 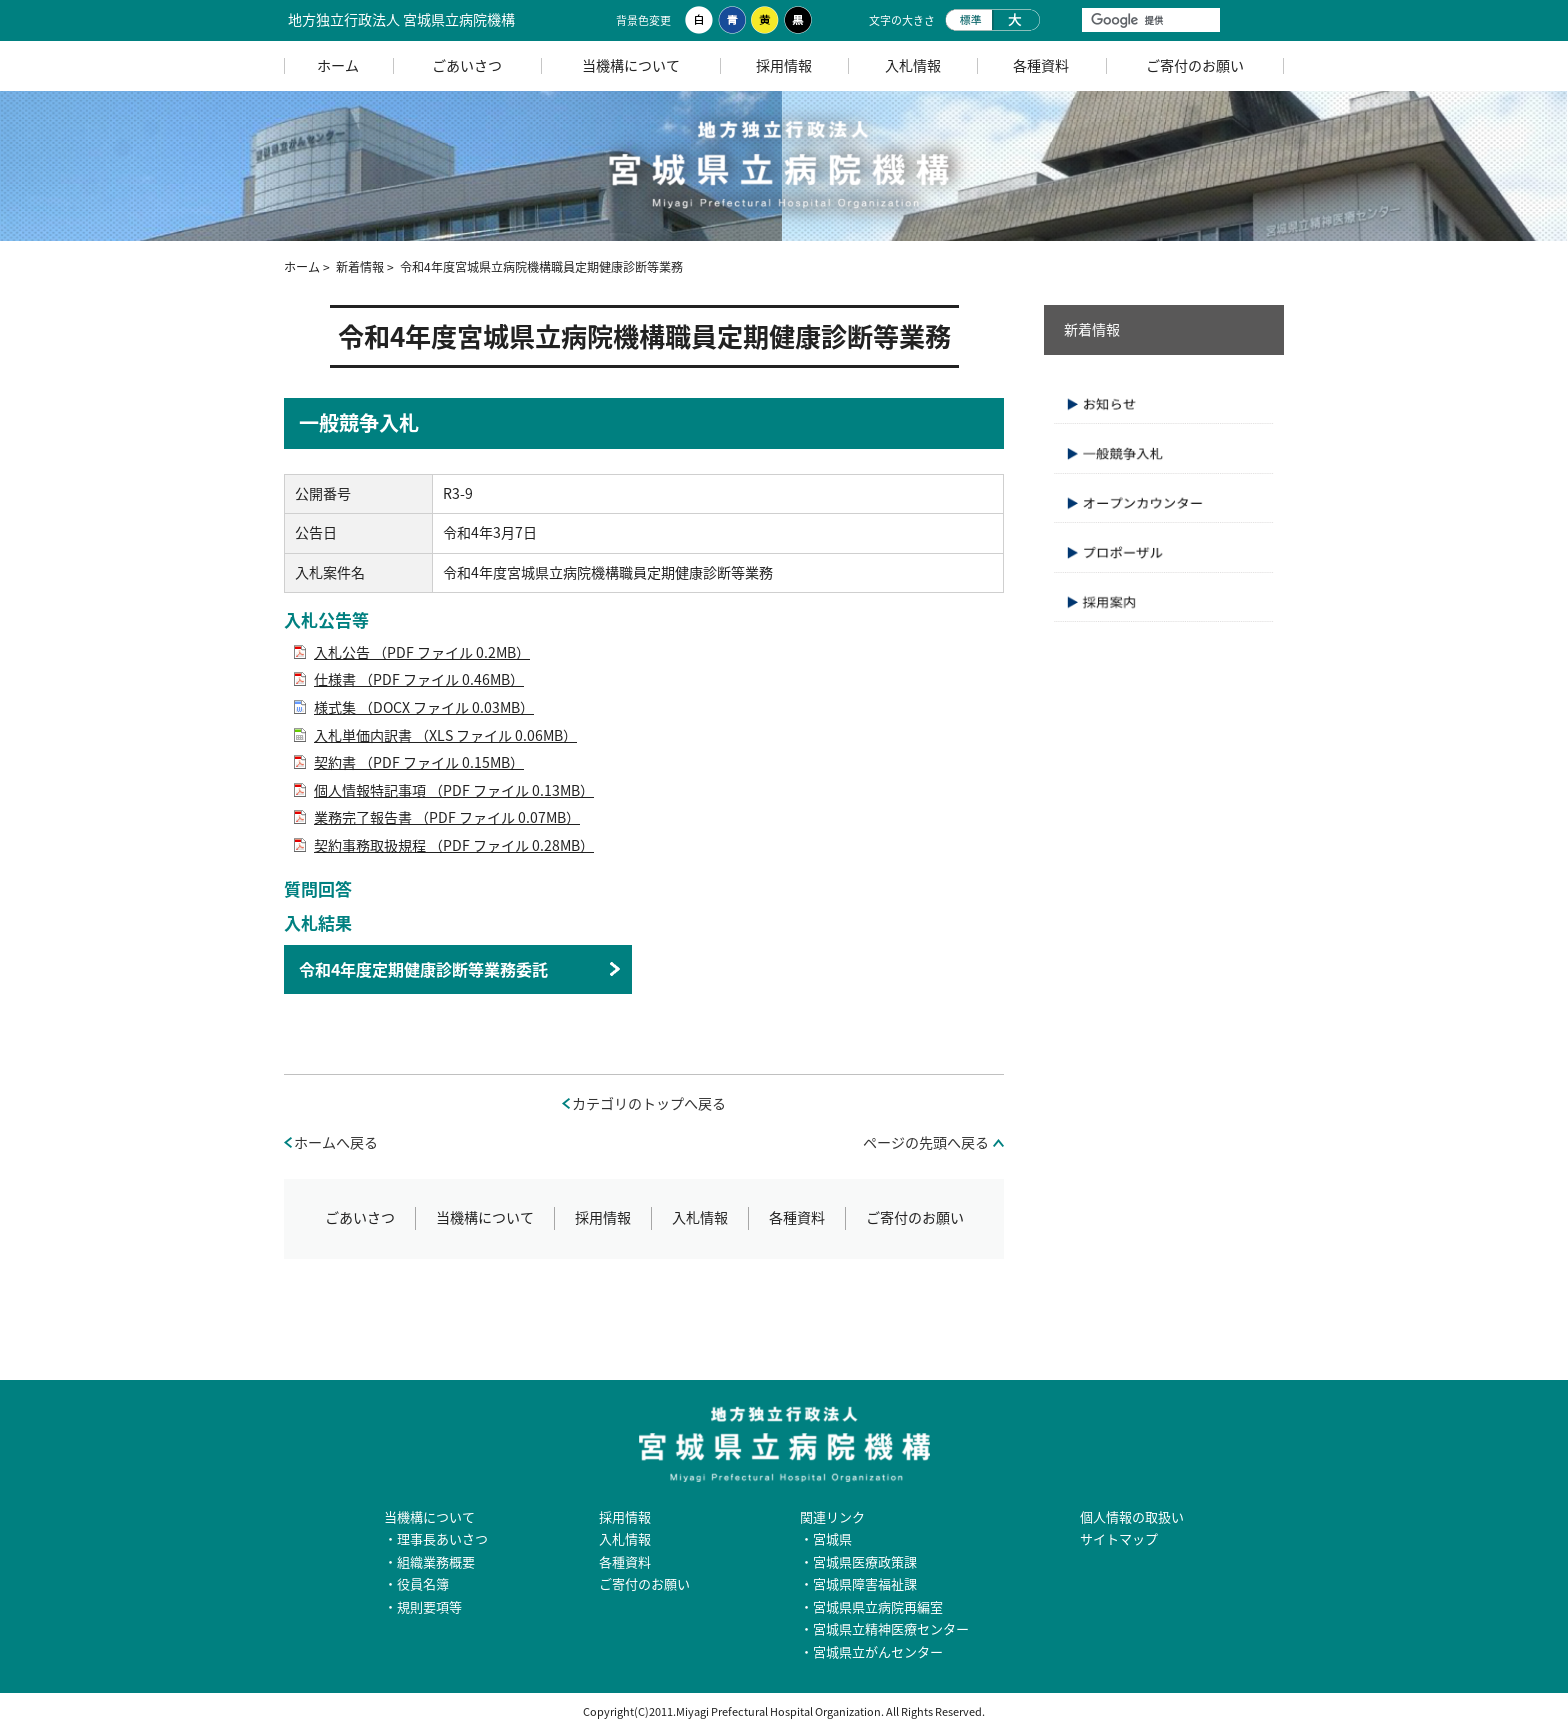 I want to click on 個人情報特記事項 （PDF ファイル 0.13MB）, so click(x=454, y=790).